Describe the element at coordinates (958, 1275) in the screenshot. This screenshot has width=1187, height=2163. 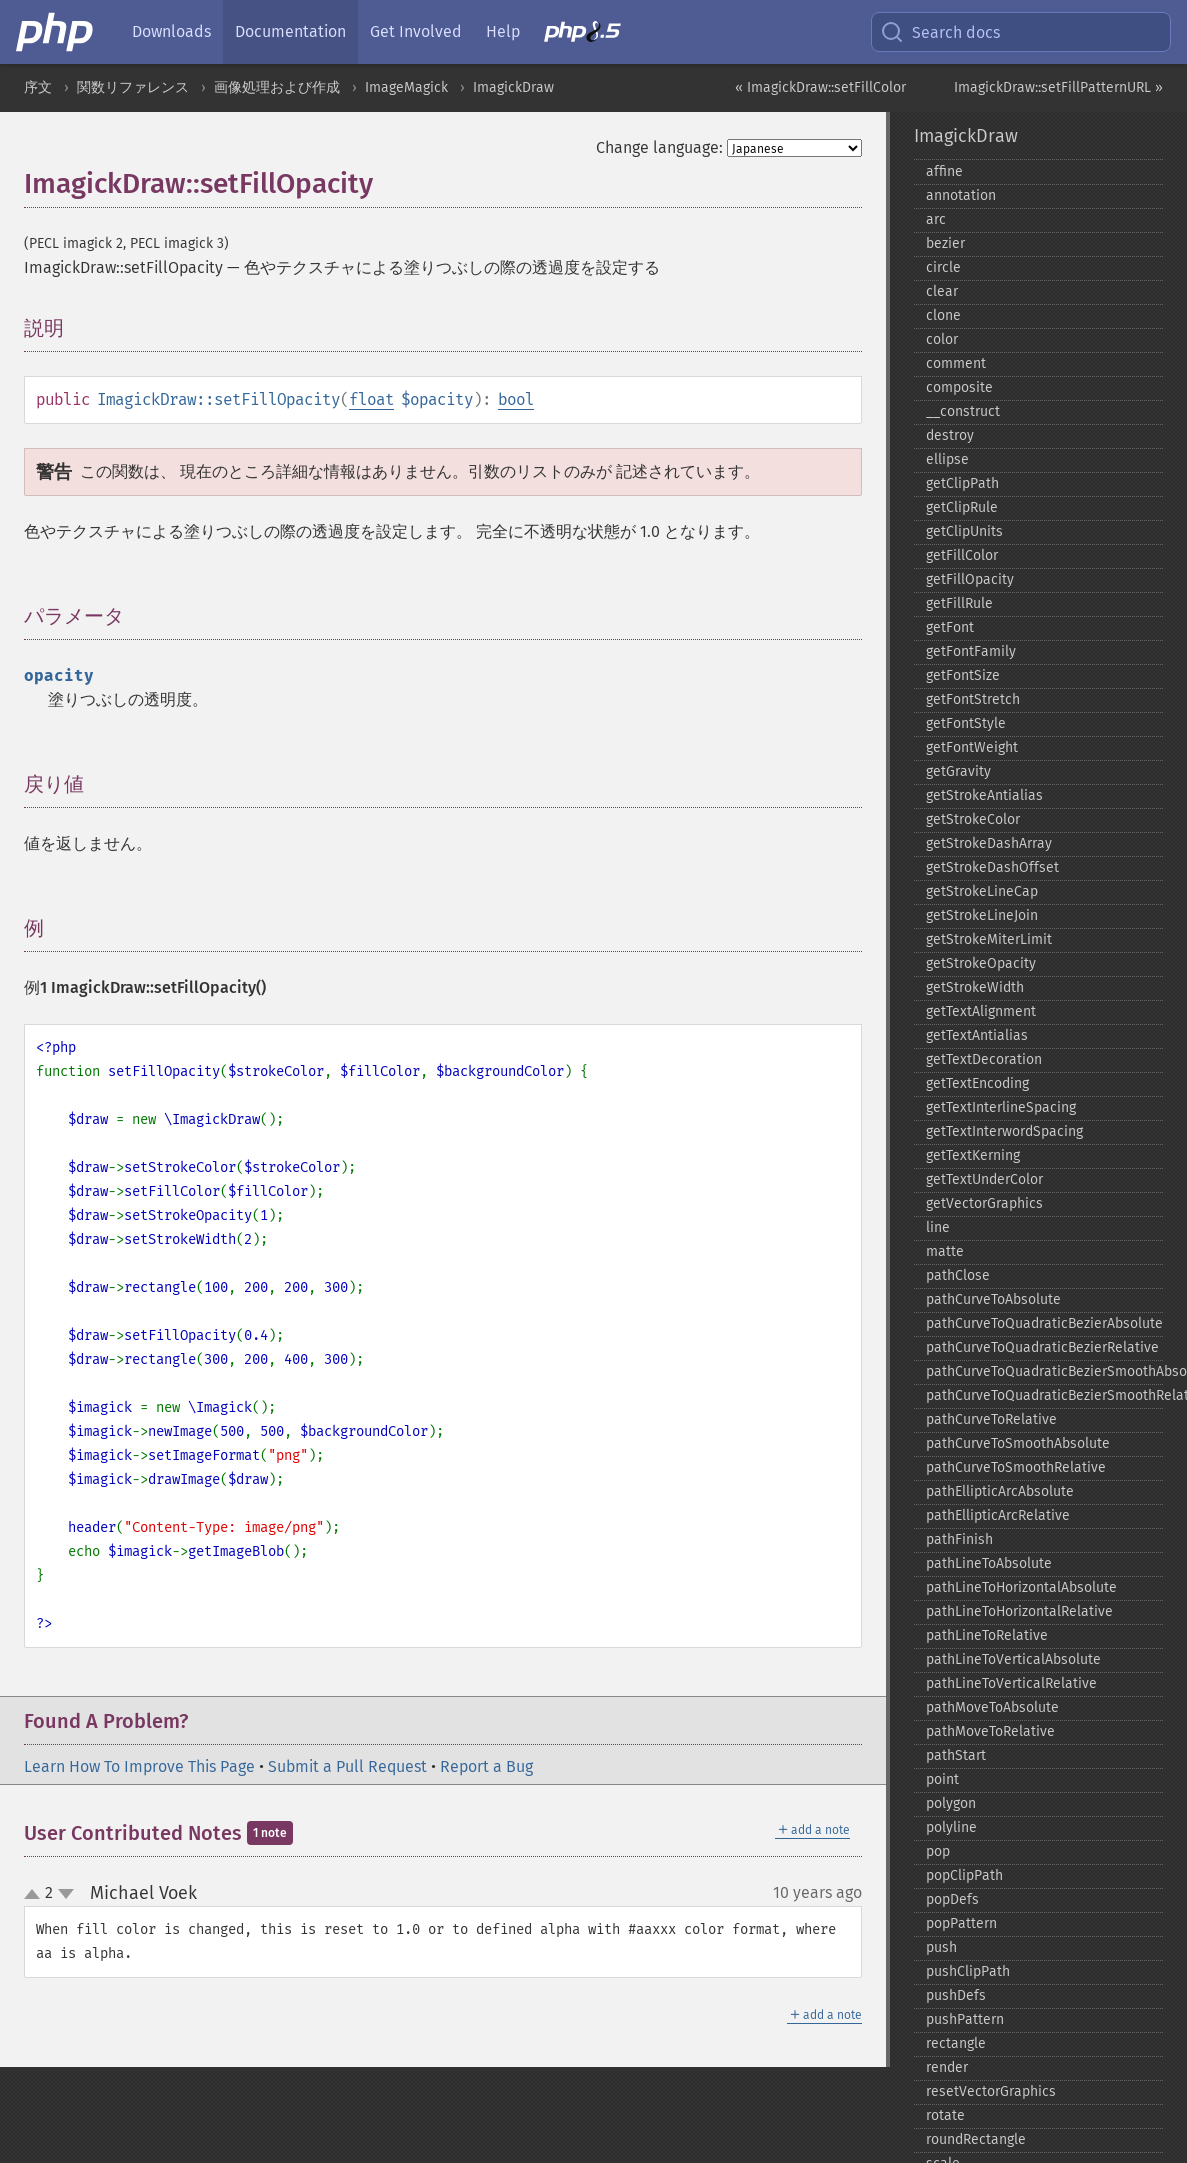
I see `pathClose` at that location.